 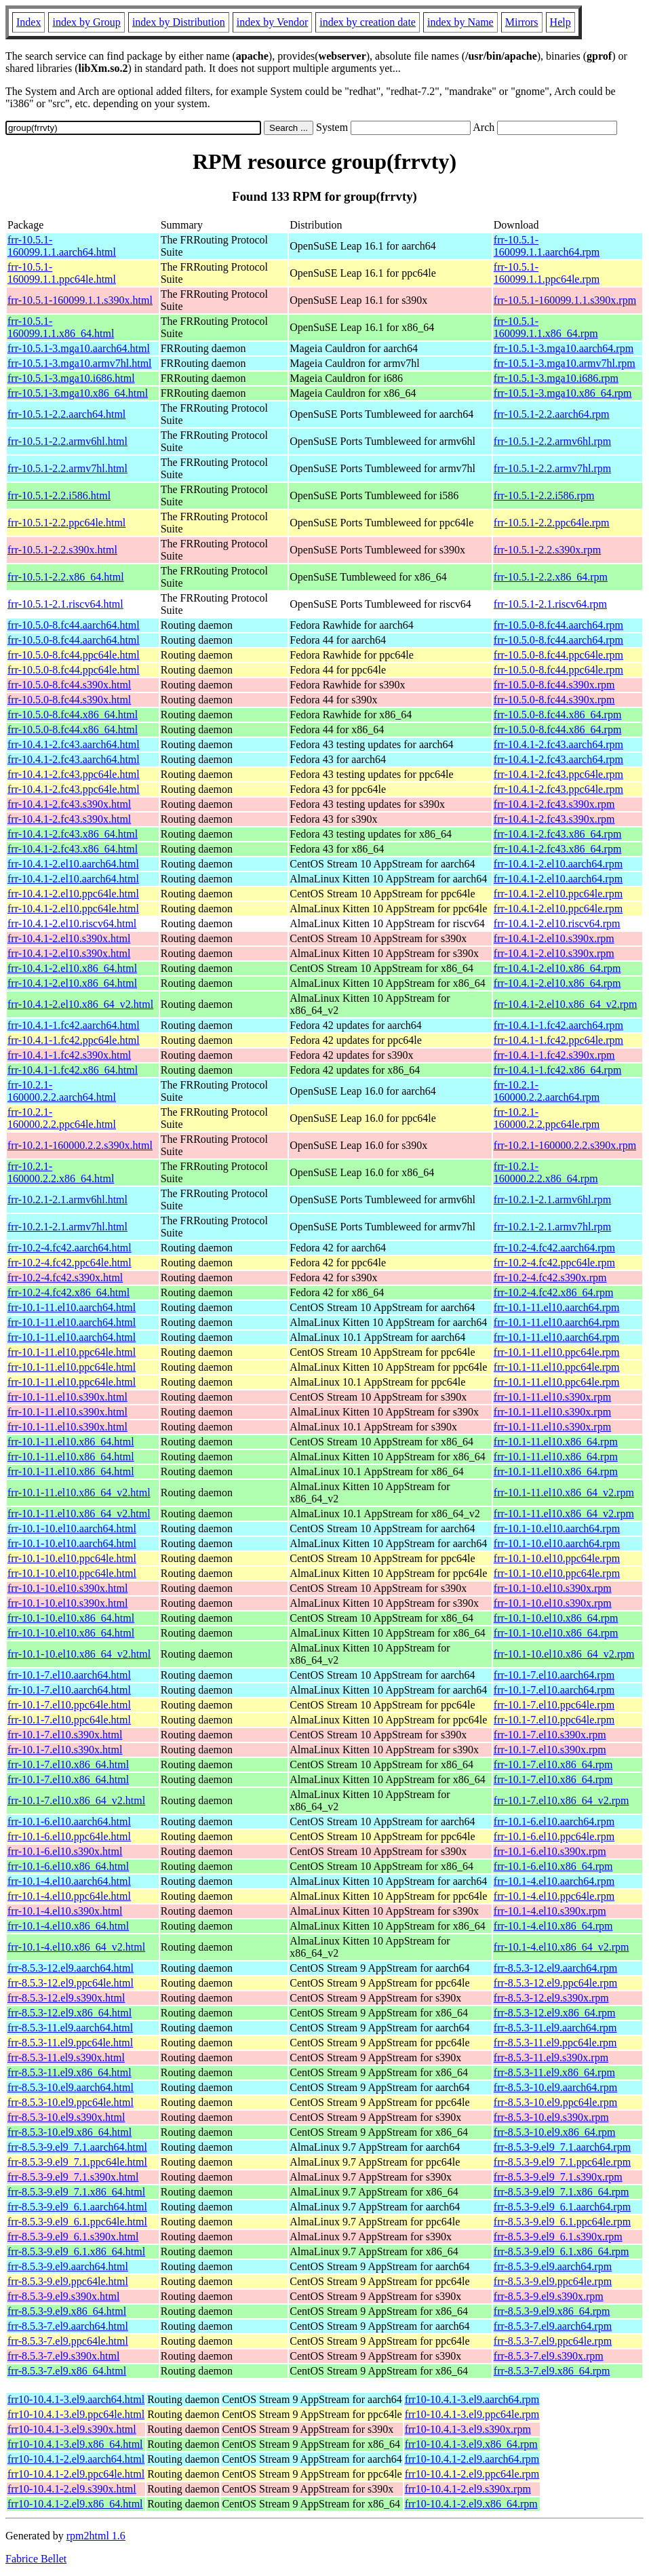 I want to click on frr-8.5.3-9.el9.ppc64le.html, so click(x=67, y=2281).